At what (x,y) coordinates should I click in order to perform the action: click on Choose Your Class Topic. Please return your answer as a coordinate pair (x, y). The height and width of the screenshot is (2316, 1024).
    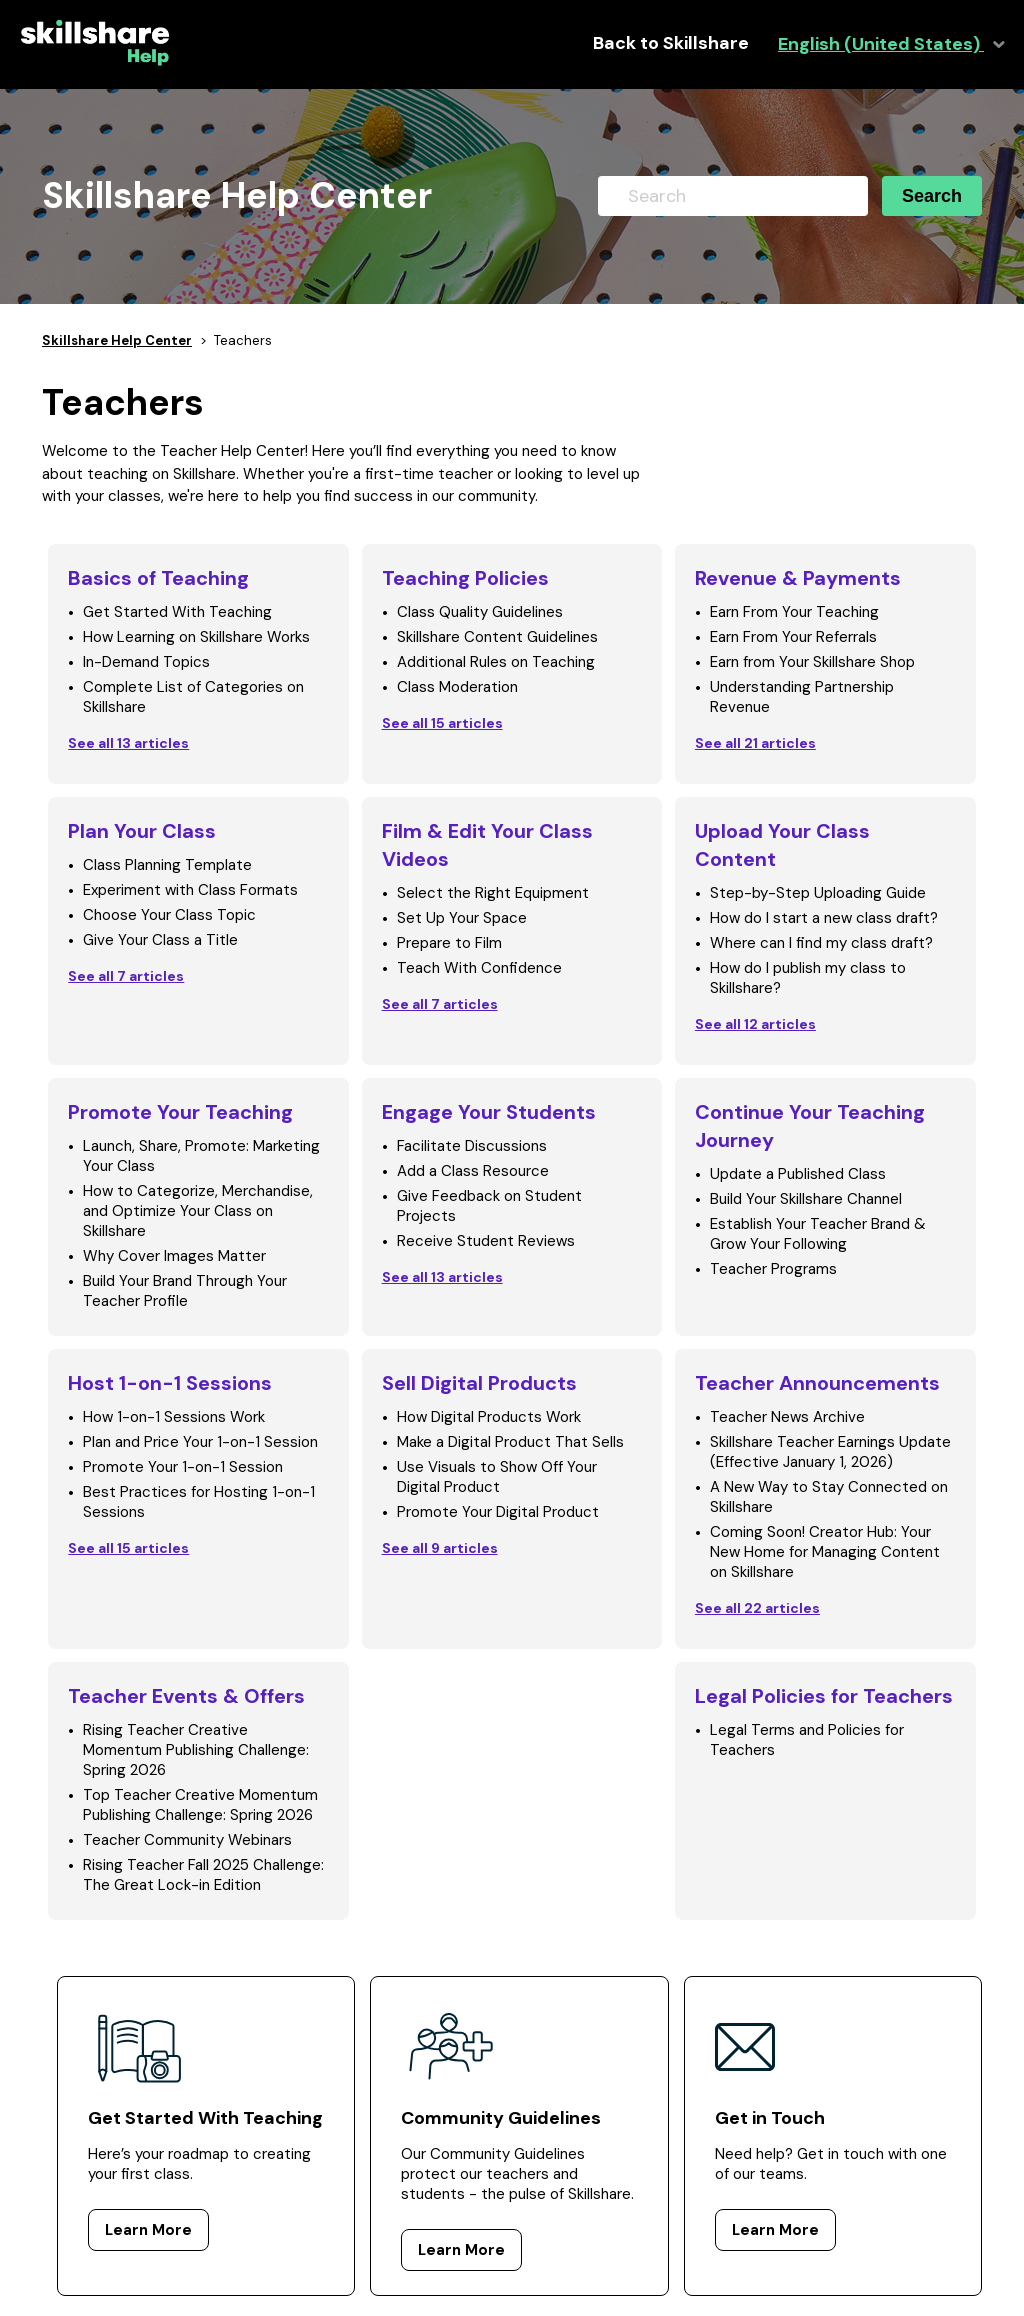
    Looking at the image, I should click on (169, 915).